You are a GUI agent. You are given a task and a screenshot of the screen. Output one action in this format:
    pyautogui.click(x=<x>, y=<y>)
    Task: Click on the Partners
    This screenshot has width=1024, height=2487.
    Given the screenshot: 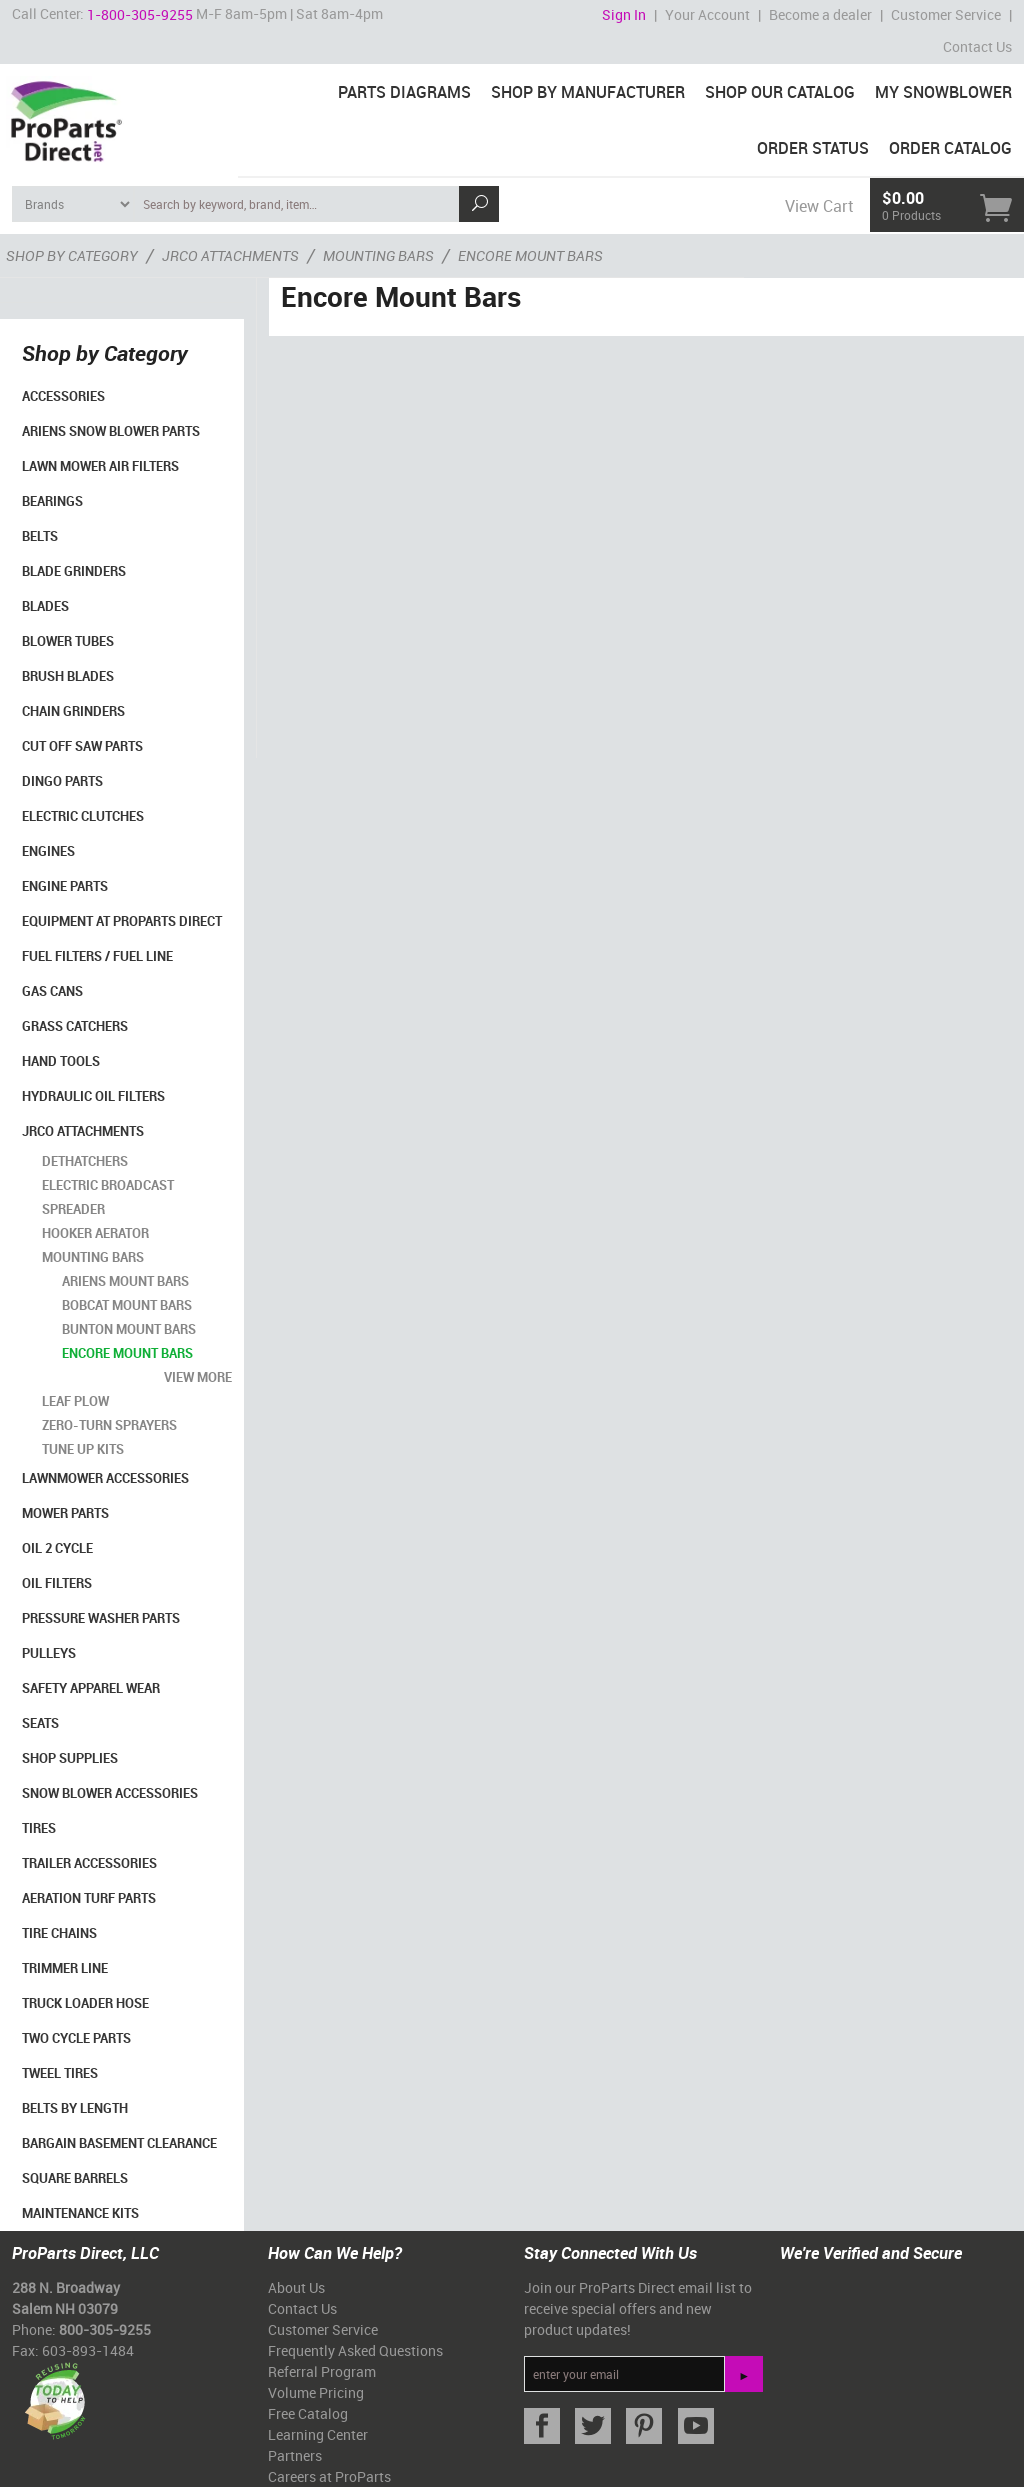 What is the action you would take?
    pyautogui.click(x=295, y=2455)
    